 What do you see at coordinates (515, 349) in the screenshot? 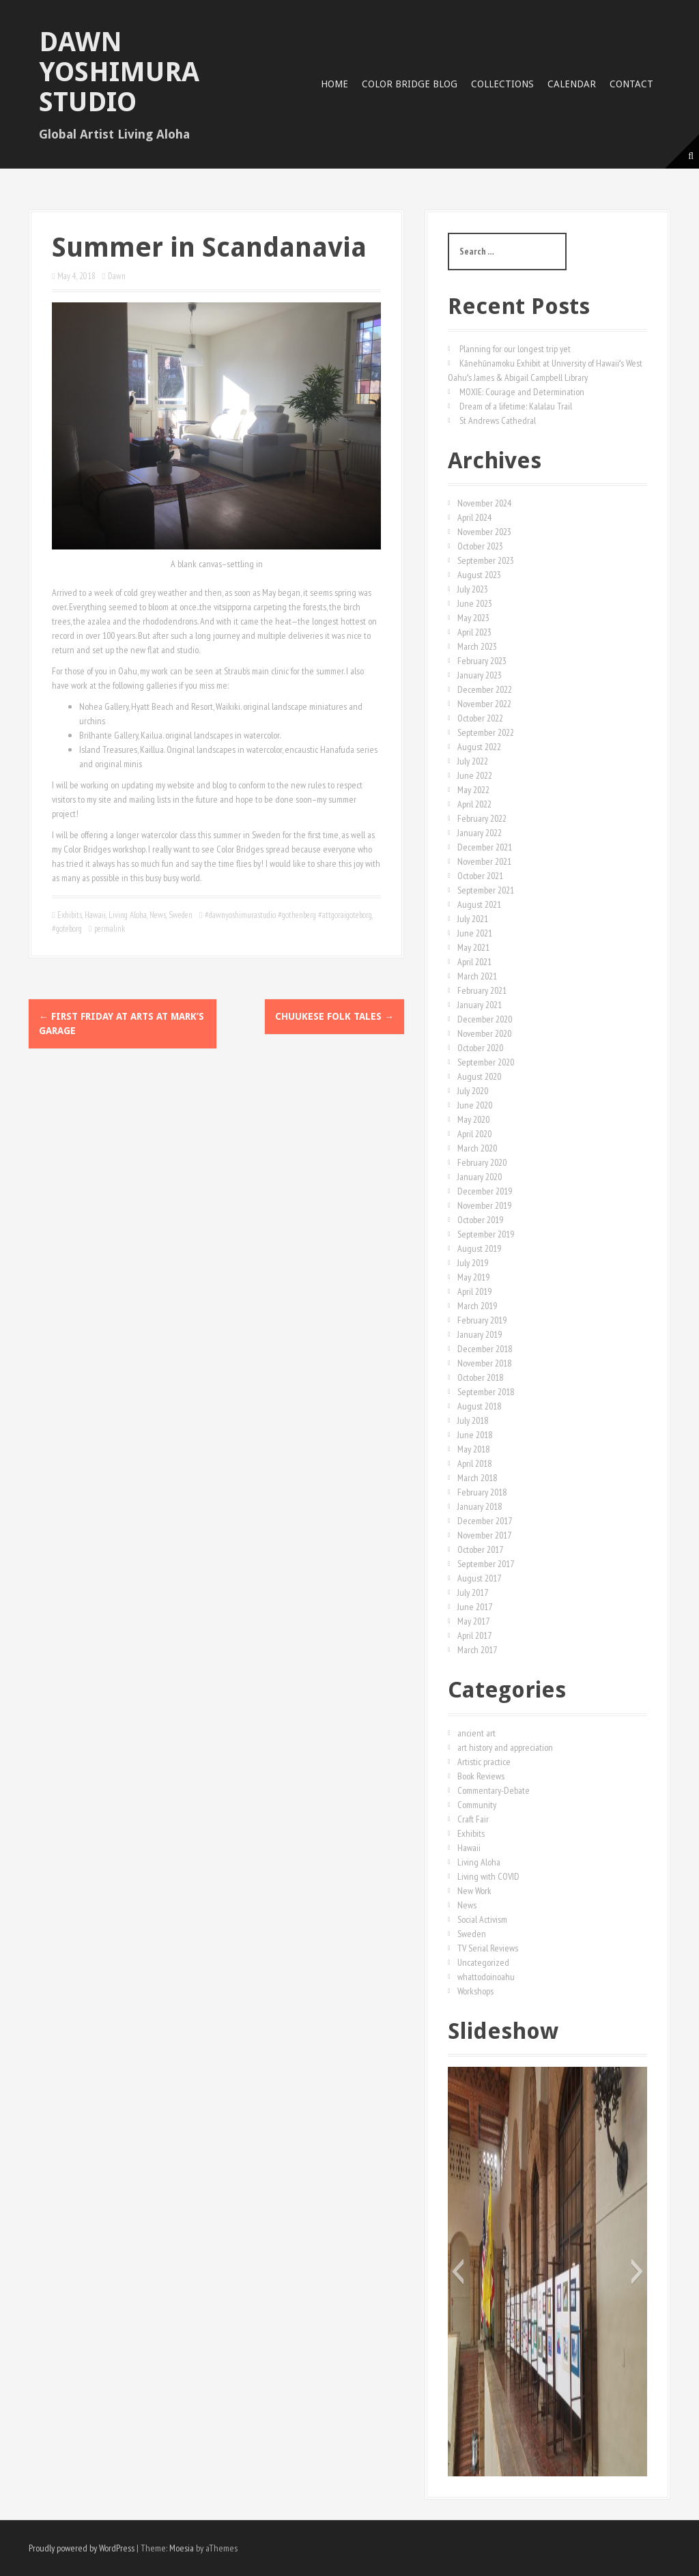
I see `Planning for our longest trip yet` at bounding box center [515, 349].